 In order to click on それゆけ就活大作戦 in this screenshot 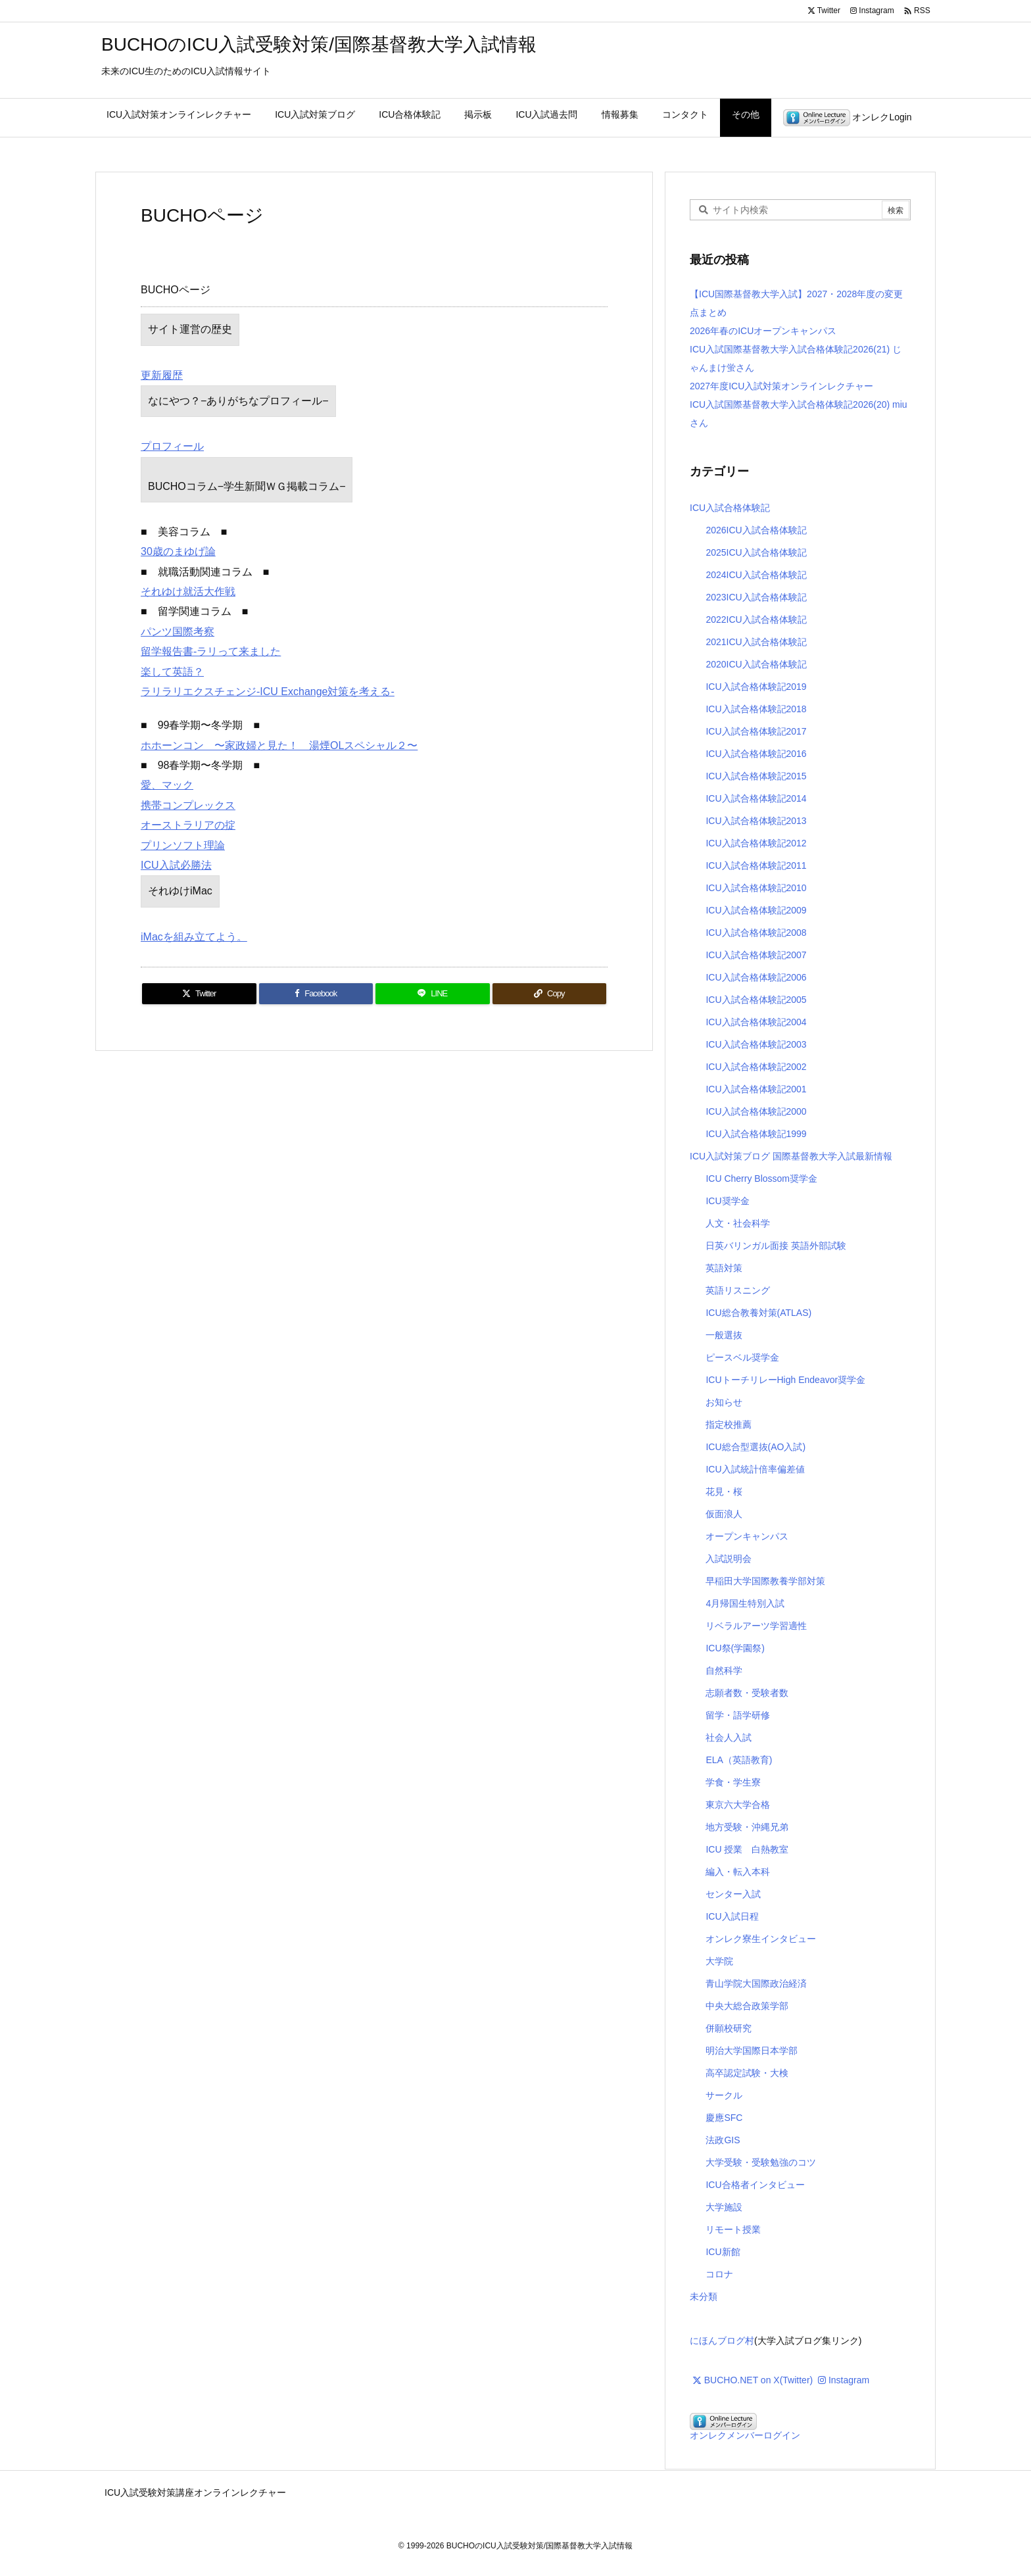, I will do `click(188, 591)`.